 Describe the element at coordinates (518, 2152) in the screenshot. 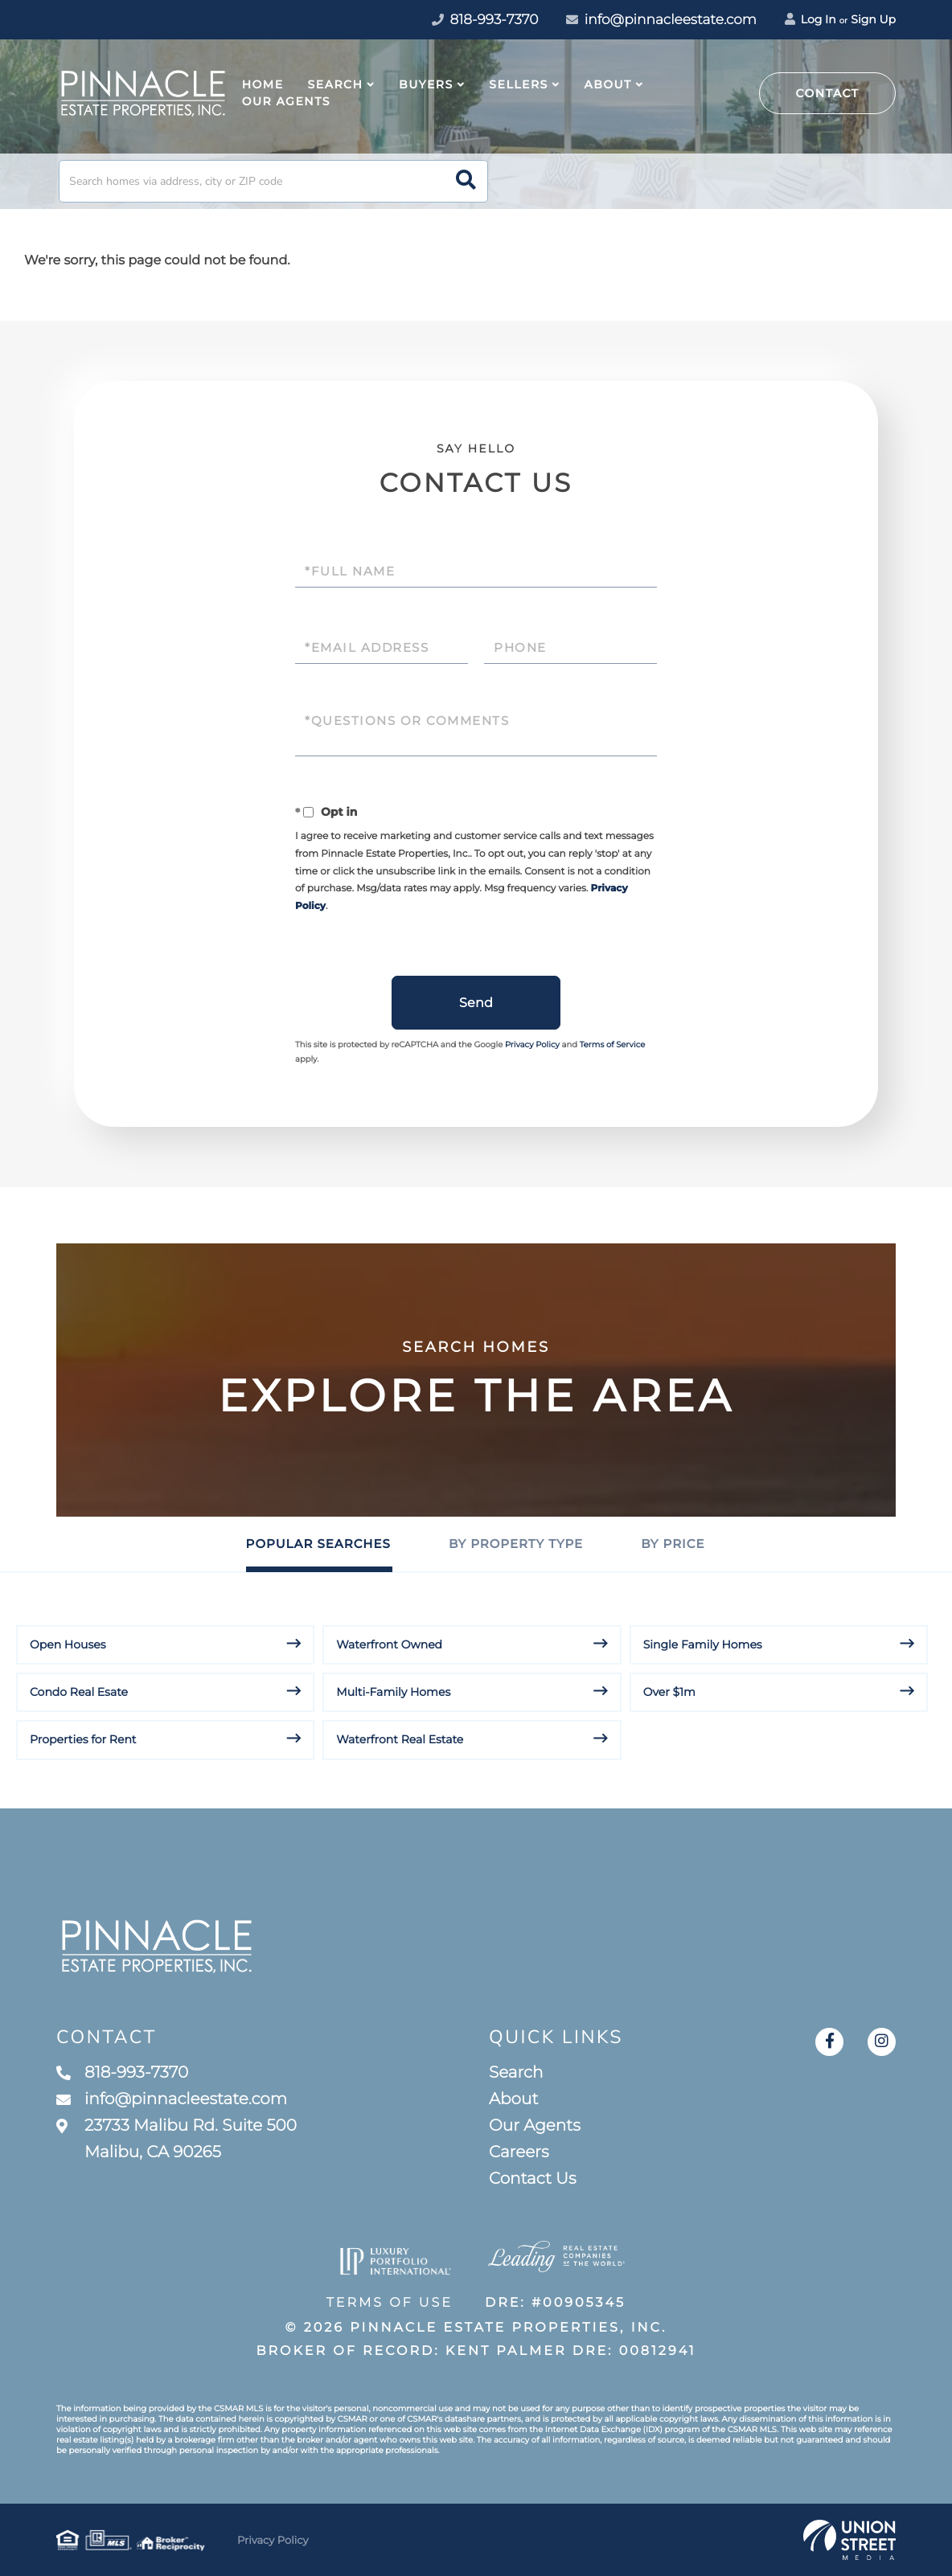

I see `Careers [menuitem]` at that location.